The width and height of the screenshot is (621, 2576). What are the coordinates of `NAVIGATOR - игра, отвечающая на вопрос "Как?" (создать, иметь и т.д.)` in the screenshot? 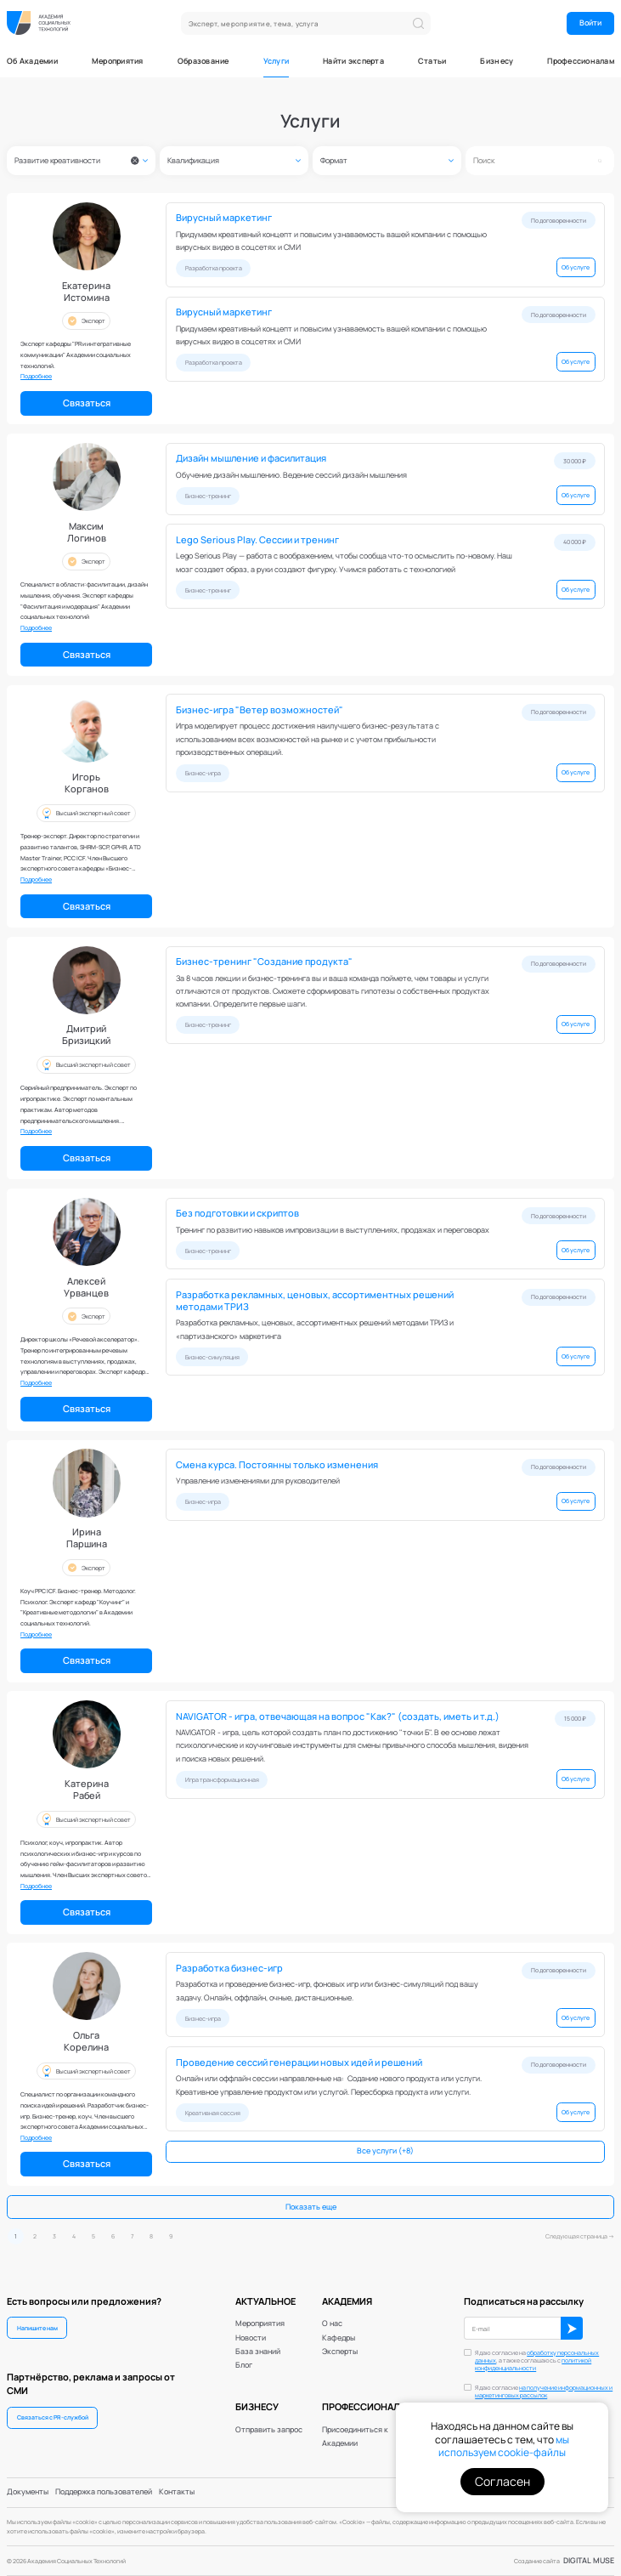 It's located at (338, 1716).